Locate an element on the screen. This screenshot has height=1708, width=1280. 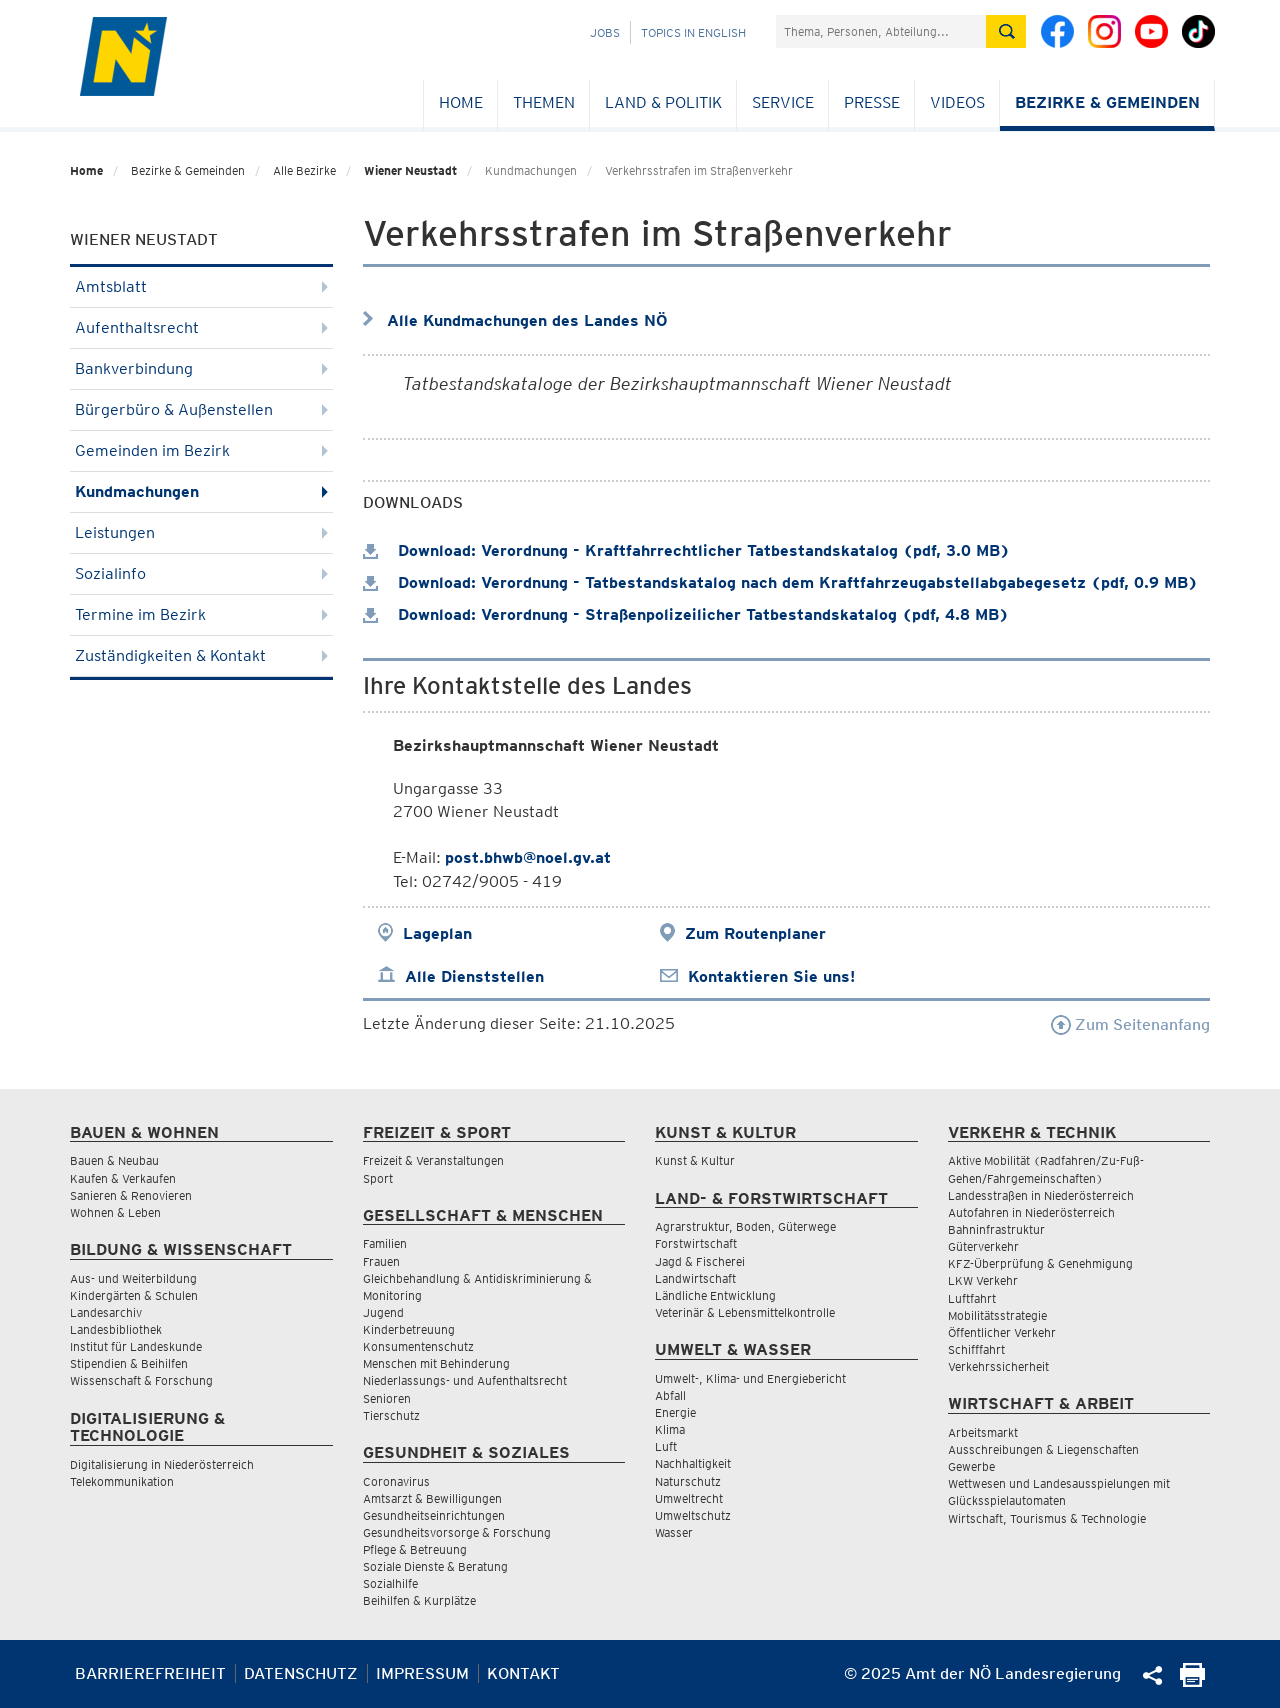
Wissenschaft & Forschung is located at coordinates (141, 1380).